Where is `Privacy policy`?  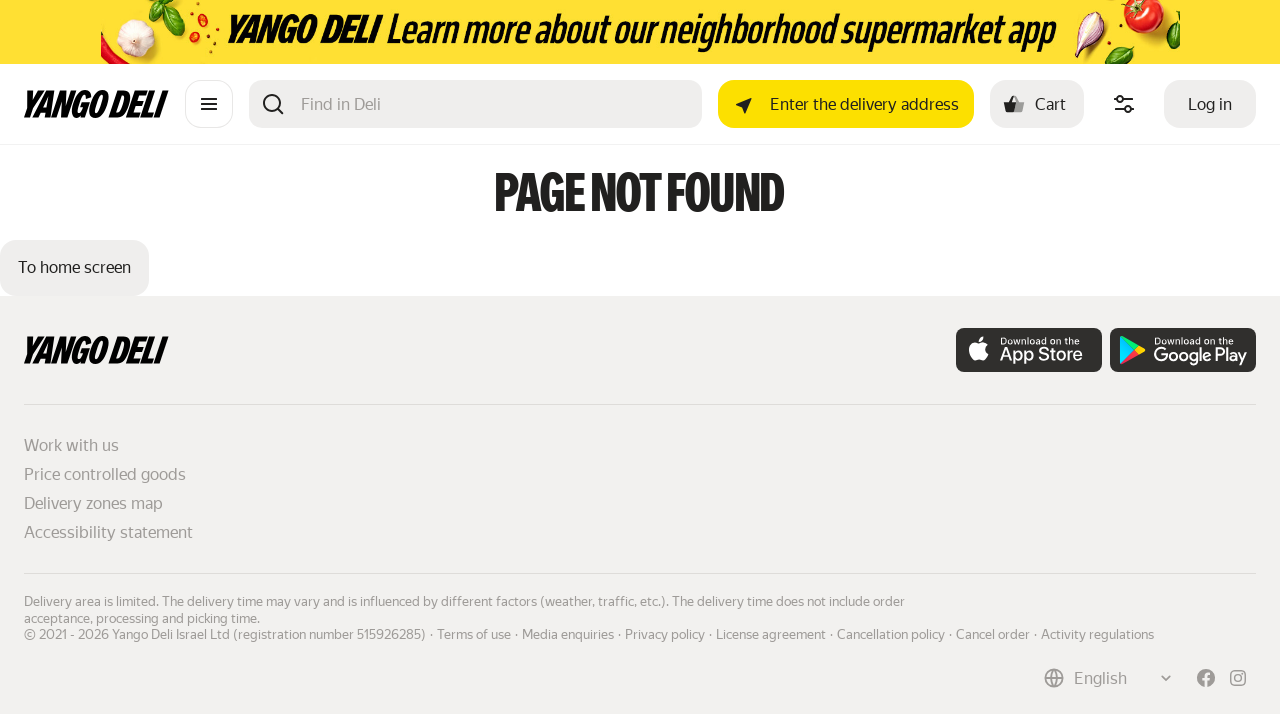
Privacy policy is located at coordinates (665, 634).